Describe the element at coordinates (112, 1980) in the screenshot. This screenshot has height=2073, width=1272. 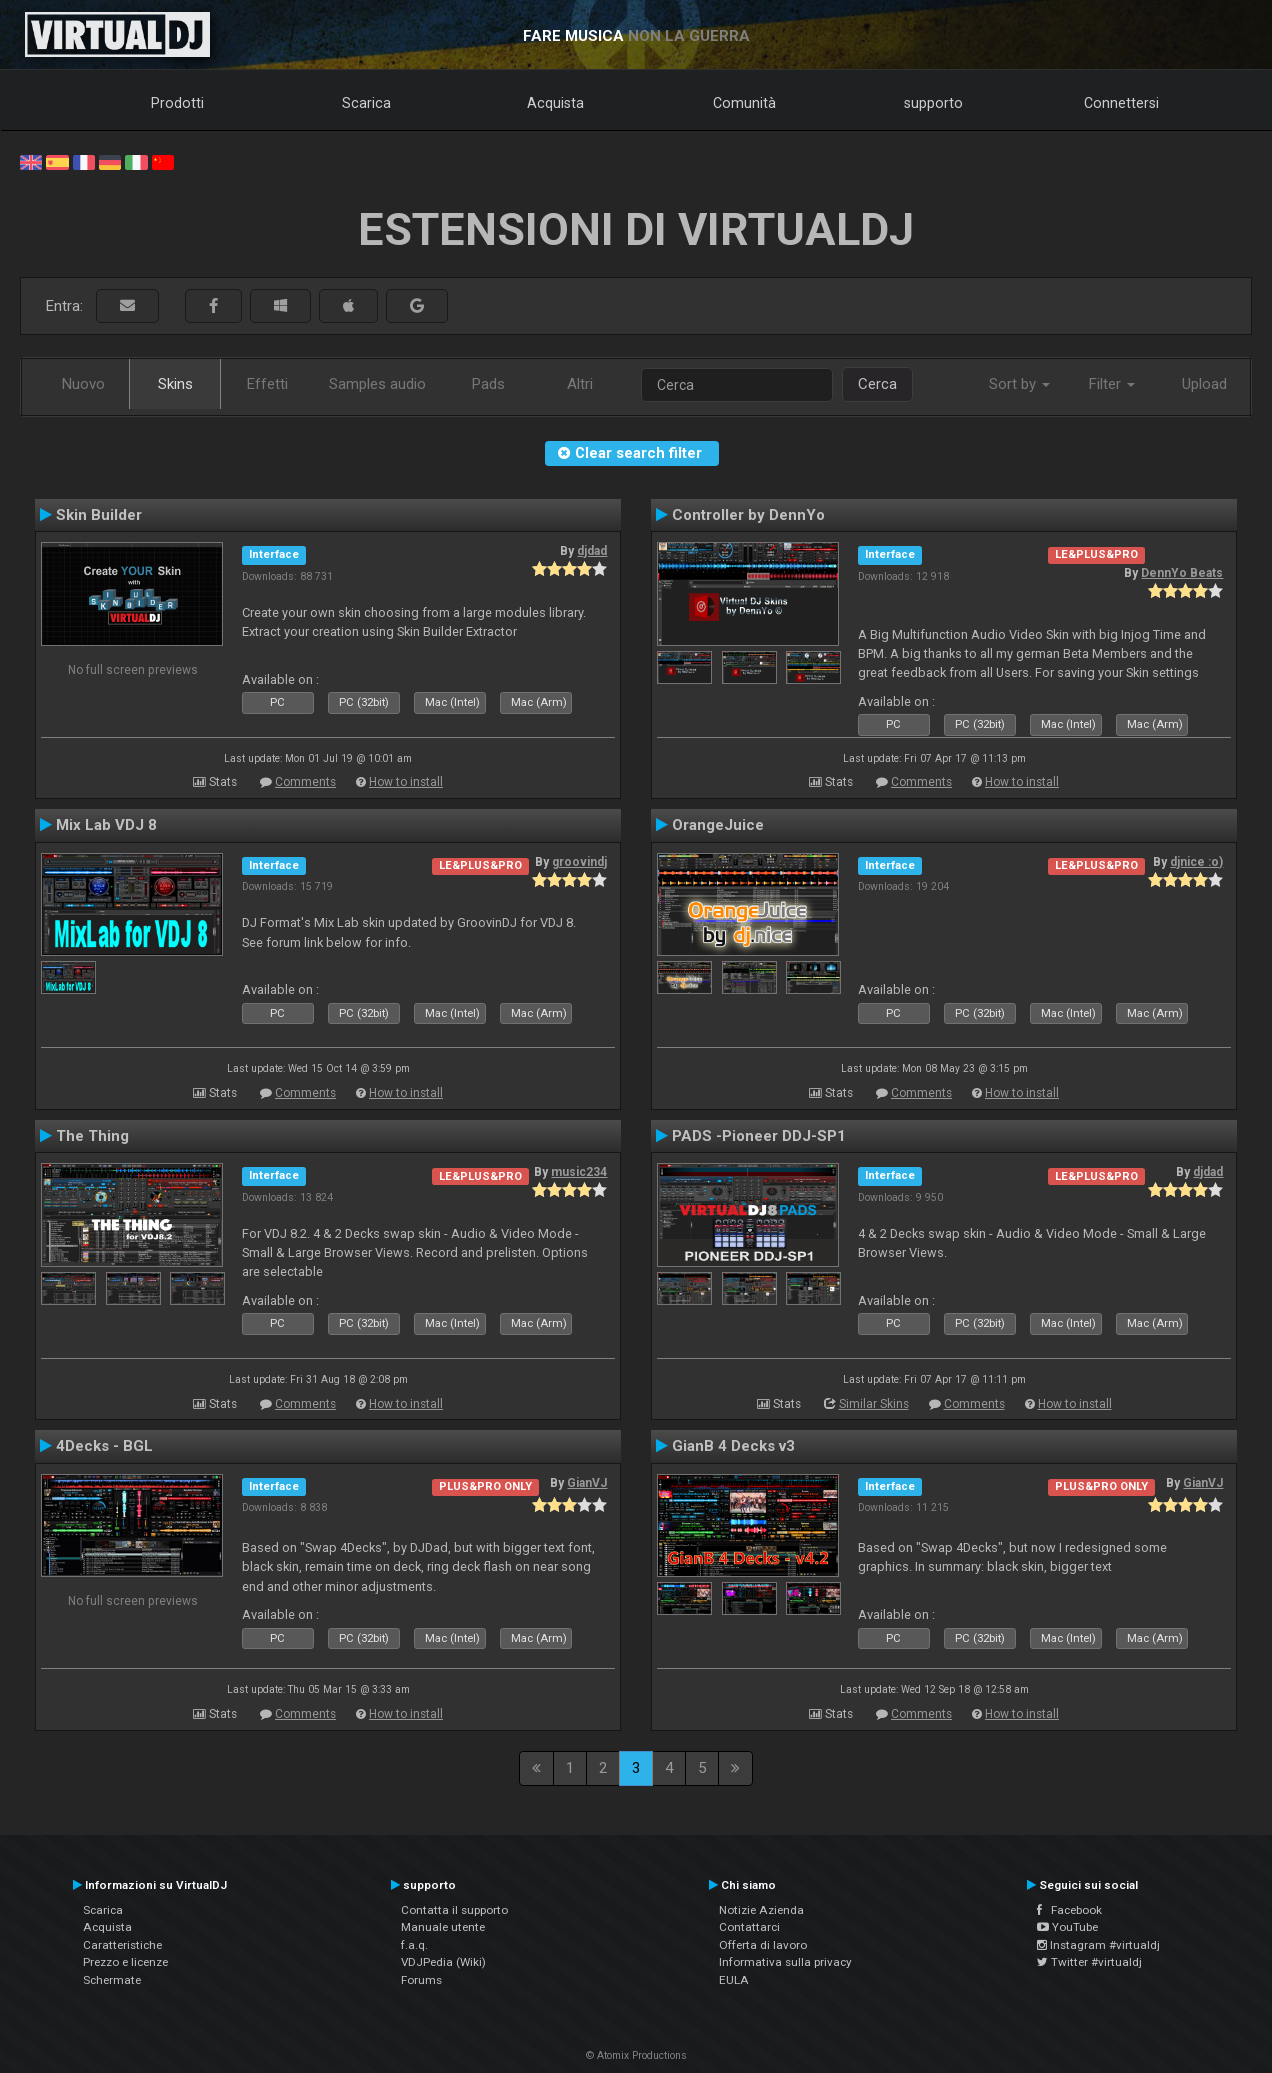
I see `Schermate` at that location.